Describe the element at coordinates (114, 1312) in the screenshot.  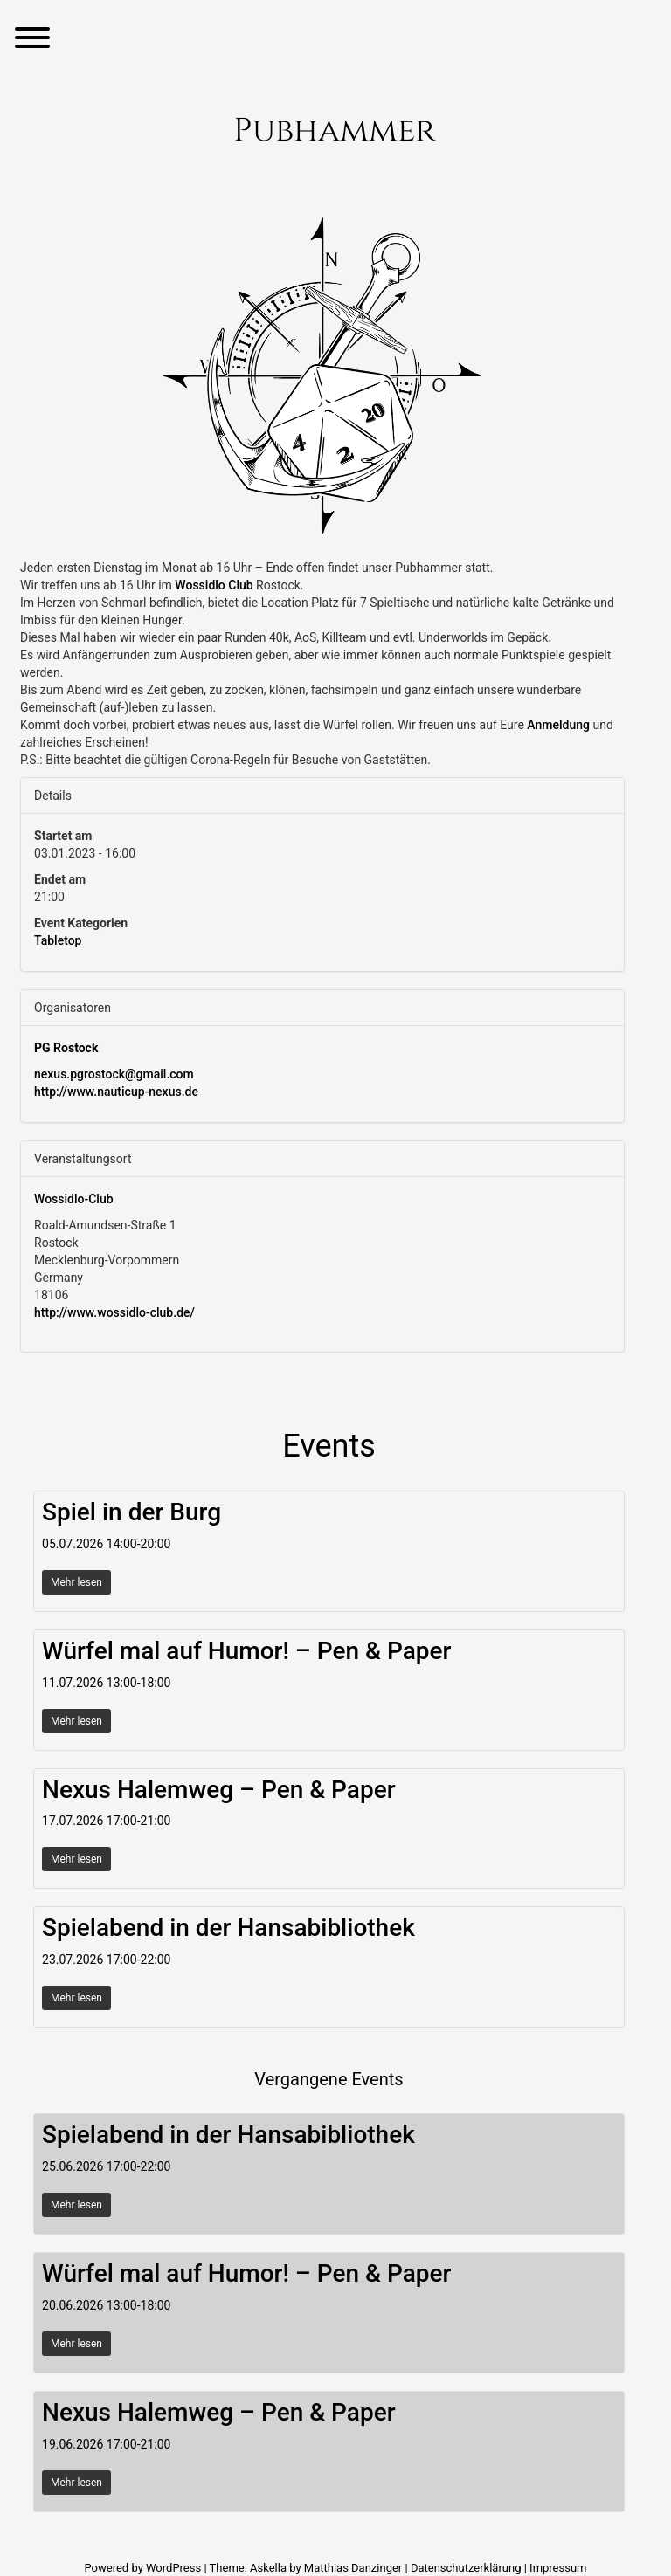
I see `http://www.wossidlo-club.de/` at that location.